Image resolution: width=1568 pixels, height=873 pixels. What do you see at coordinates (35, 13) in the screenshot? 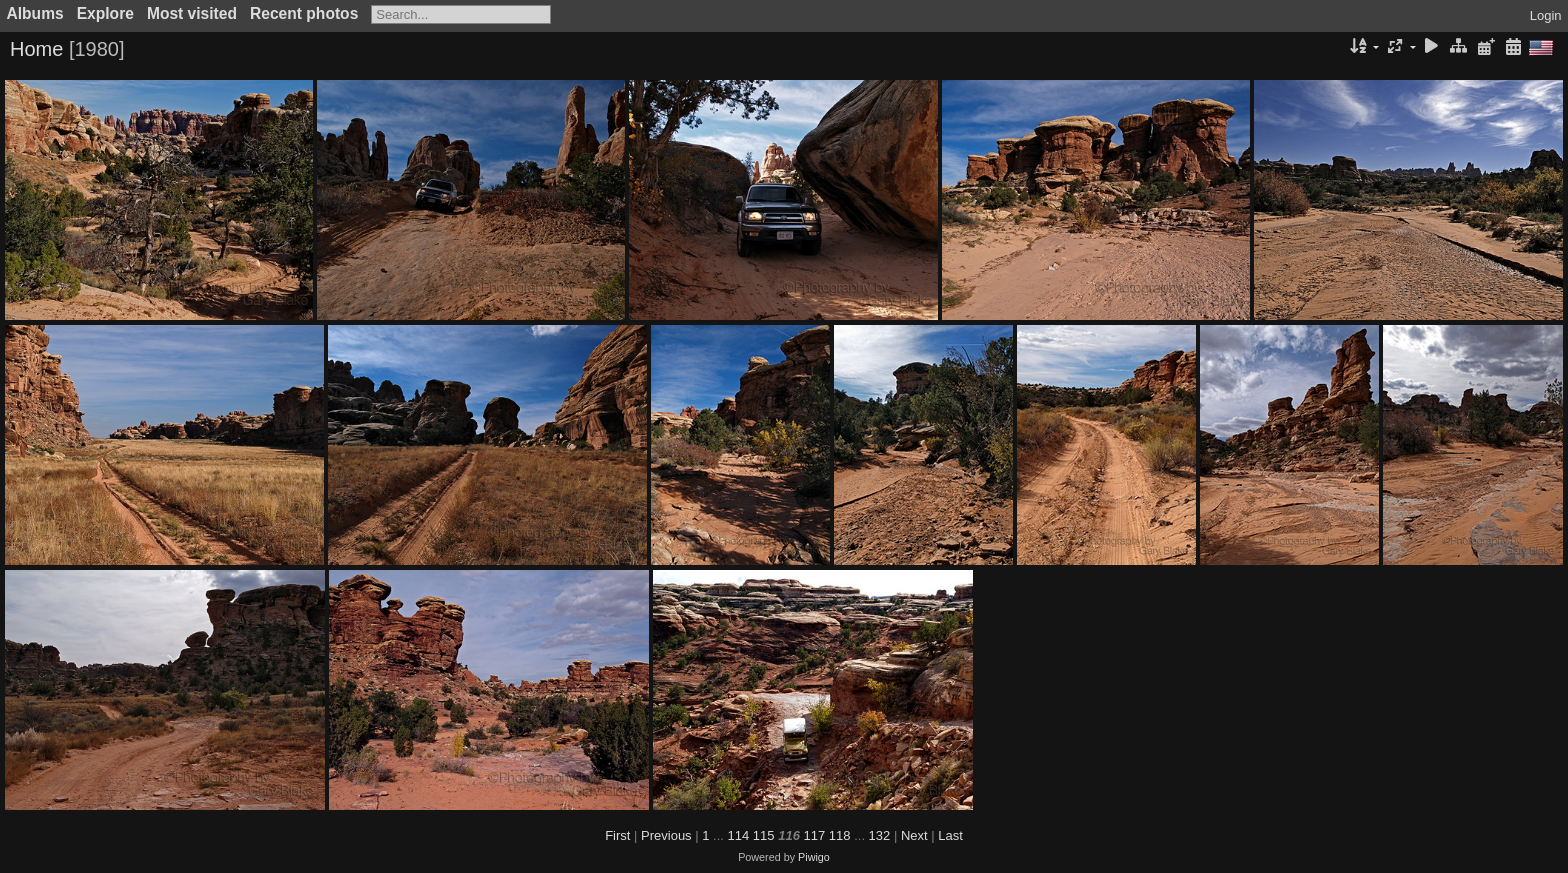
I see `Albums` at bounding box center [35, 13].